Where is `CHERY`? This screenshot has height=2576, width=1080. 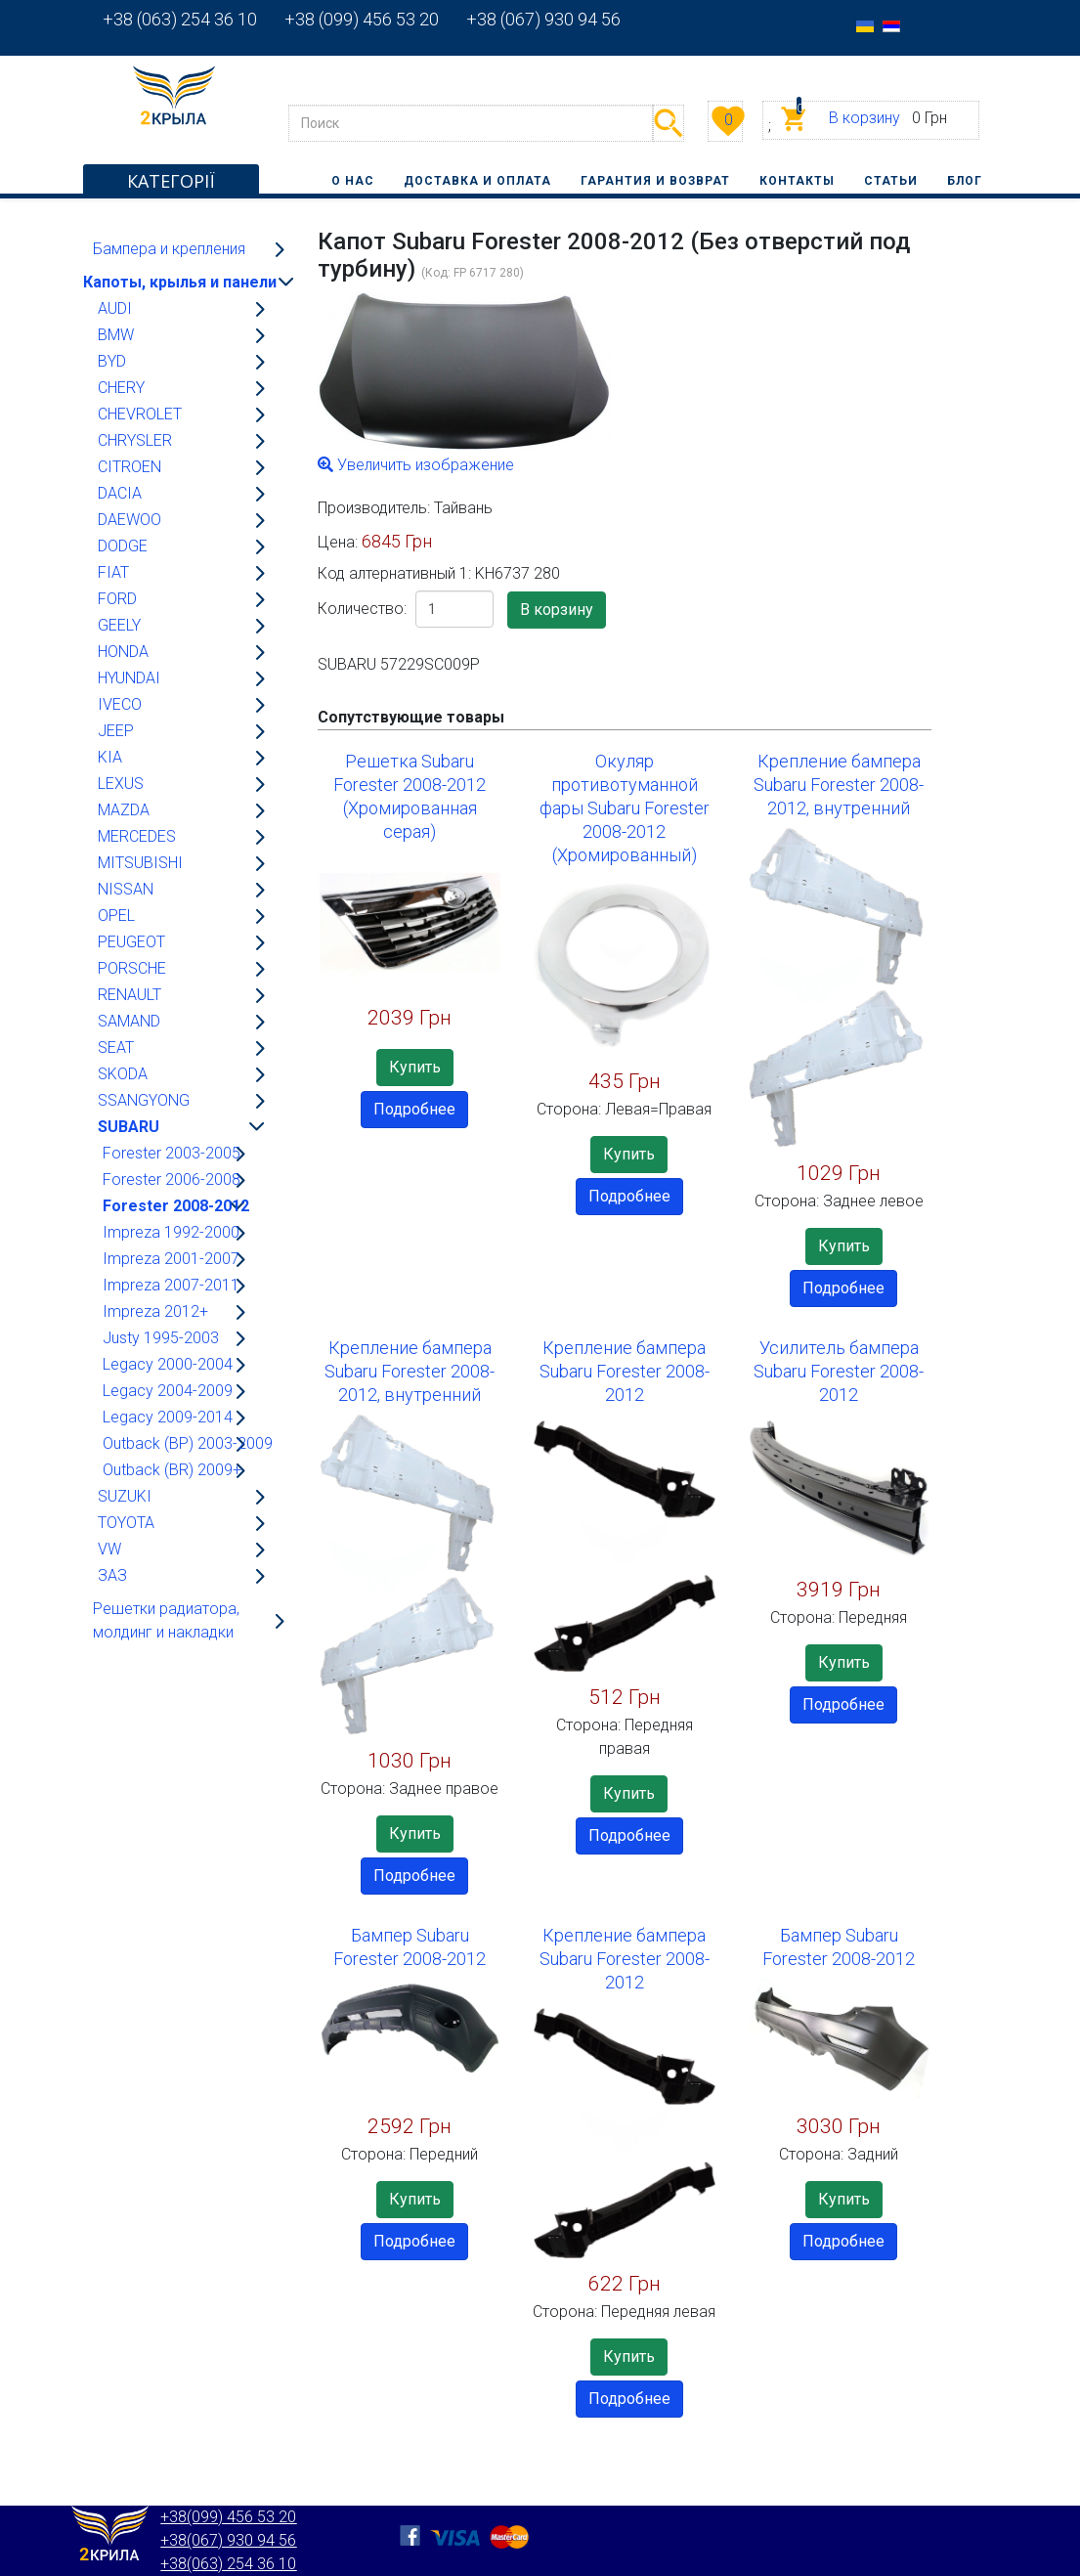
CHERY is located at coordinates (121, 387).